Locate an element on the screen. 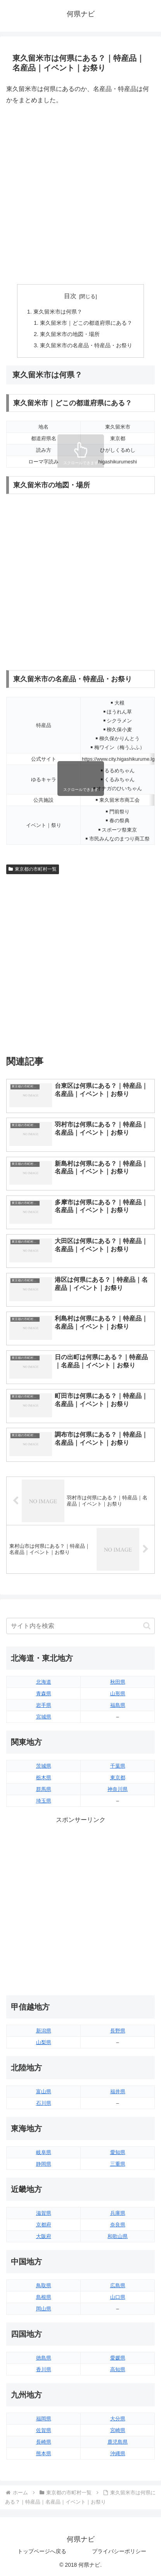 The image size is (161, 2576). 東久留米市｜どこの都道府県にある？ is located at coordinates (86, 323).